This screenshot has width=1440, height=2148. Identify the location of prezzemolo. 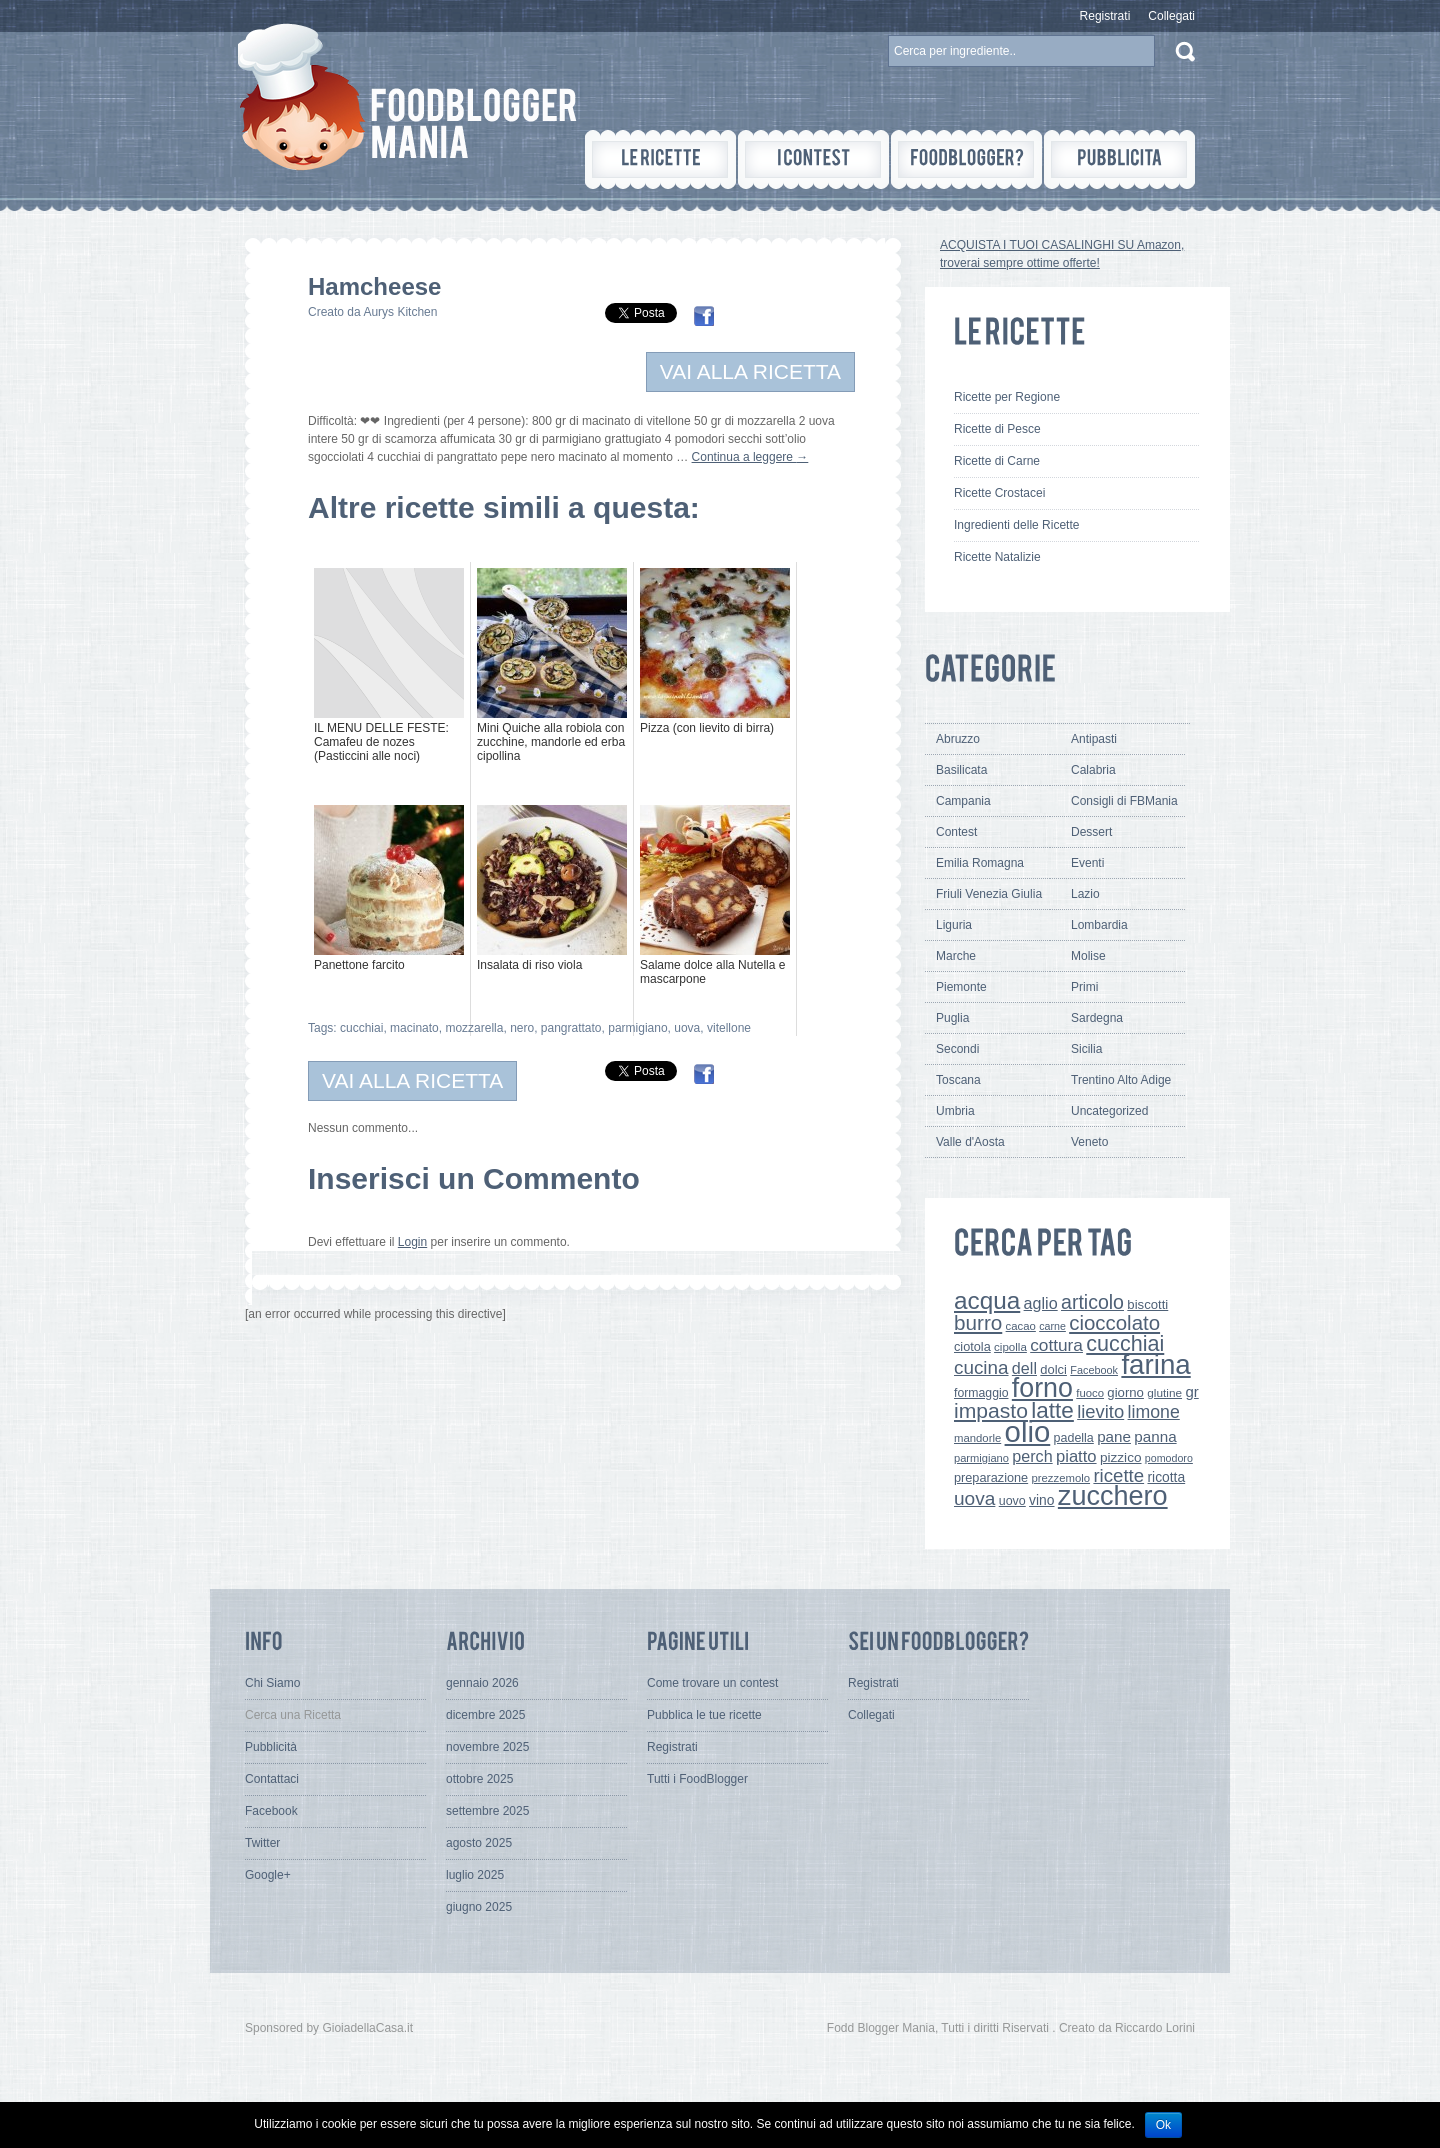
(1061, 1478).